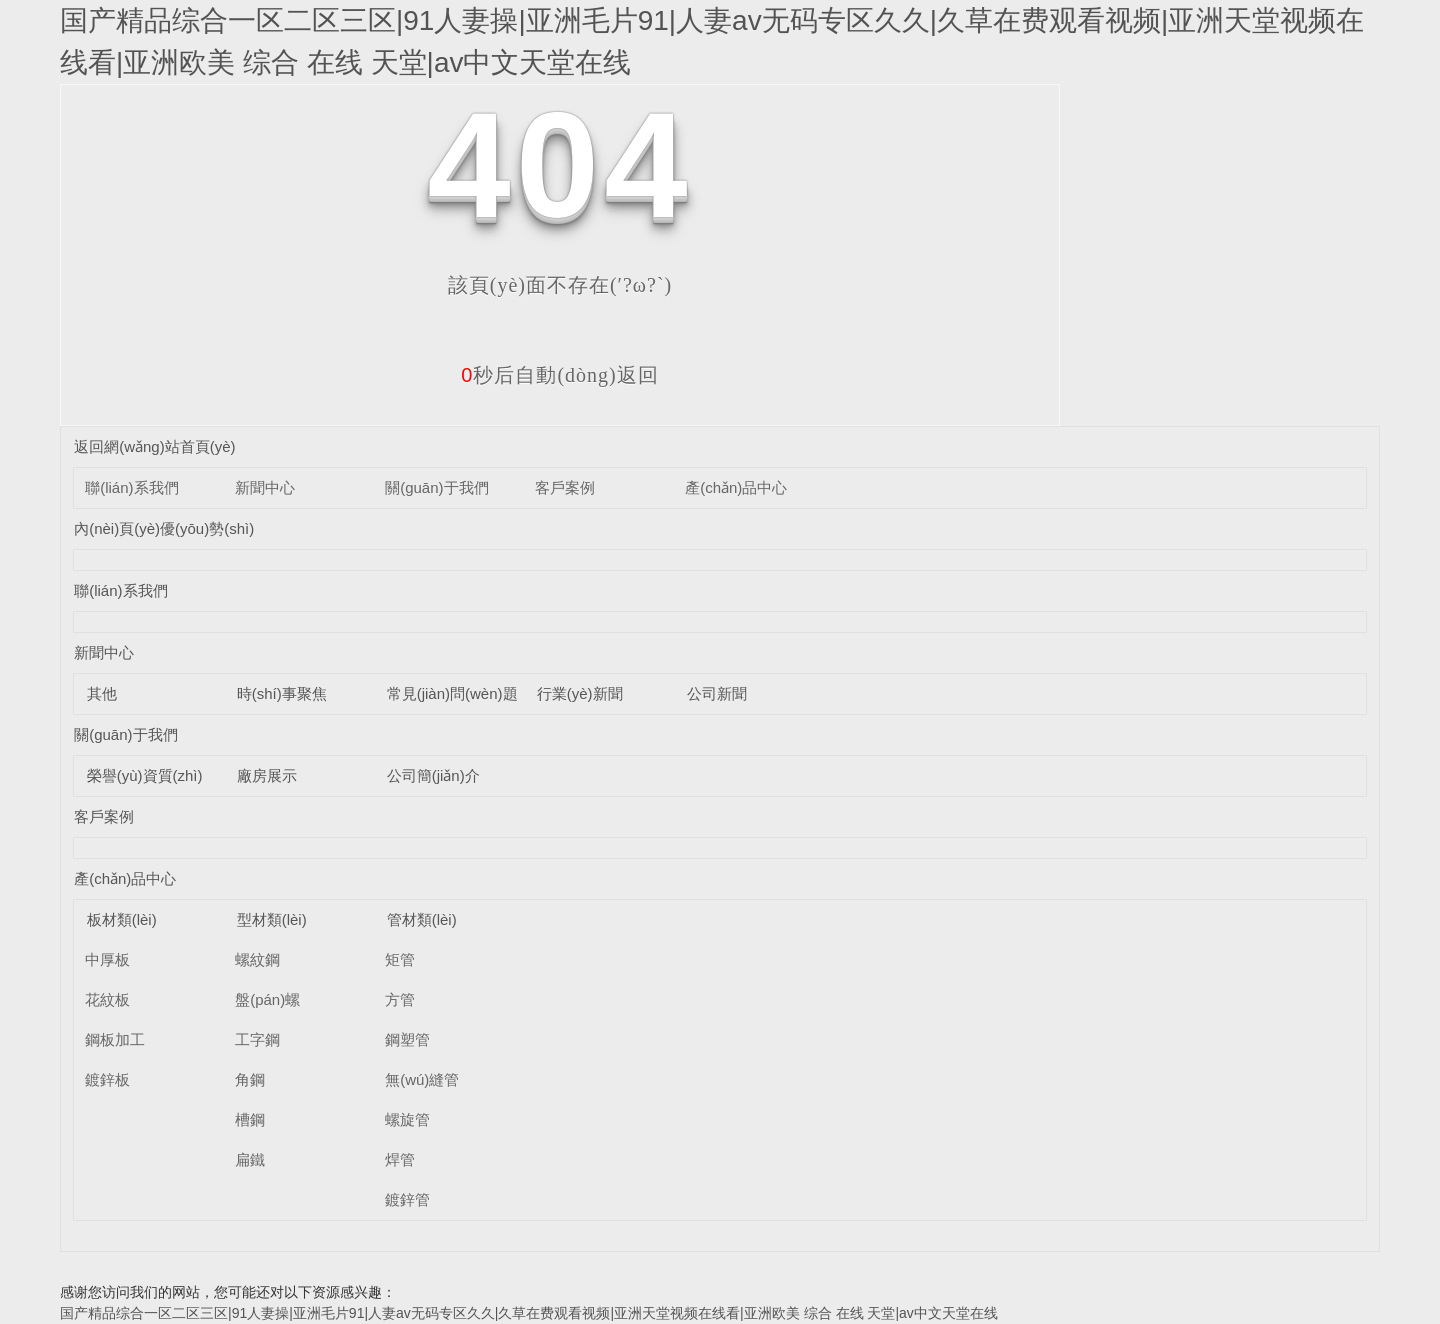 Image resolution: width=1440 pixels, height=1324 pixels. What do you see at coordinates (407, 1119) in the screenshot?
I see `螺旋管` at bounding box center [407, 1119].